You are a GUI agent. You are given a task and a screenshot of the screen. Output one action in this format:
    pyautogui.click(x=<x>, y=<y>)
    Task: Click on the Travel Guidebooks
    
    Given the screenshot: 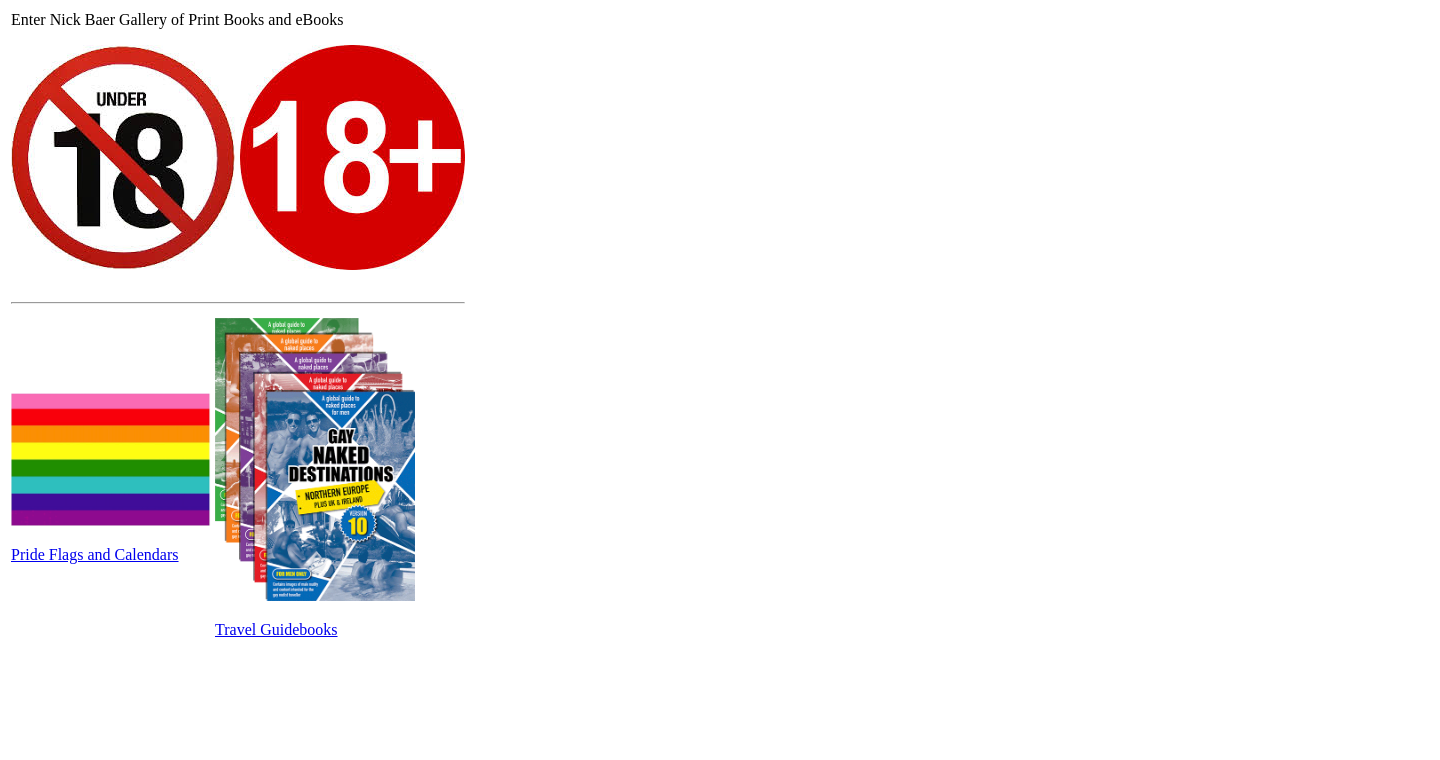 What is the action you would take?
    pyautogui.click(x=276, y=629)
    